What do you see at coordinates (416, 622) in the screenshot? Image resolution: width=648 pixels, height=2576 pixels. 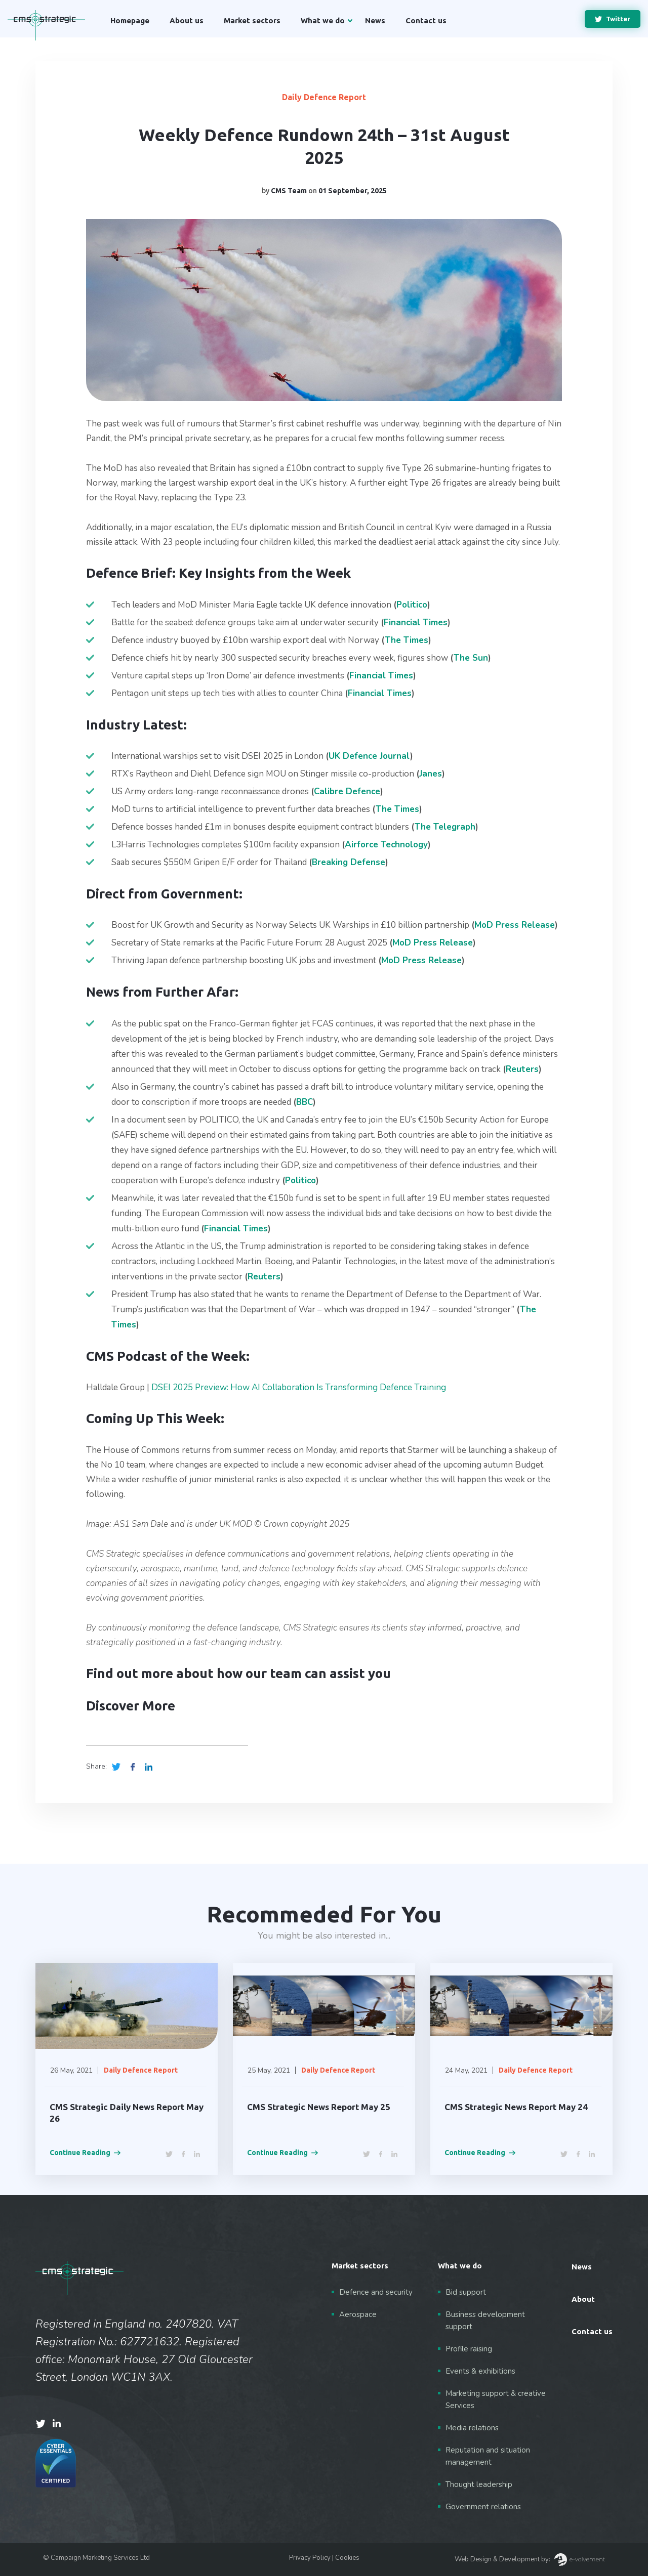 I see `Financial Times` at bounding box center [416, 622].